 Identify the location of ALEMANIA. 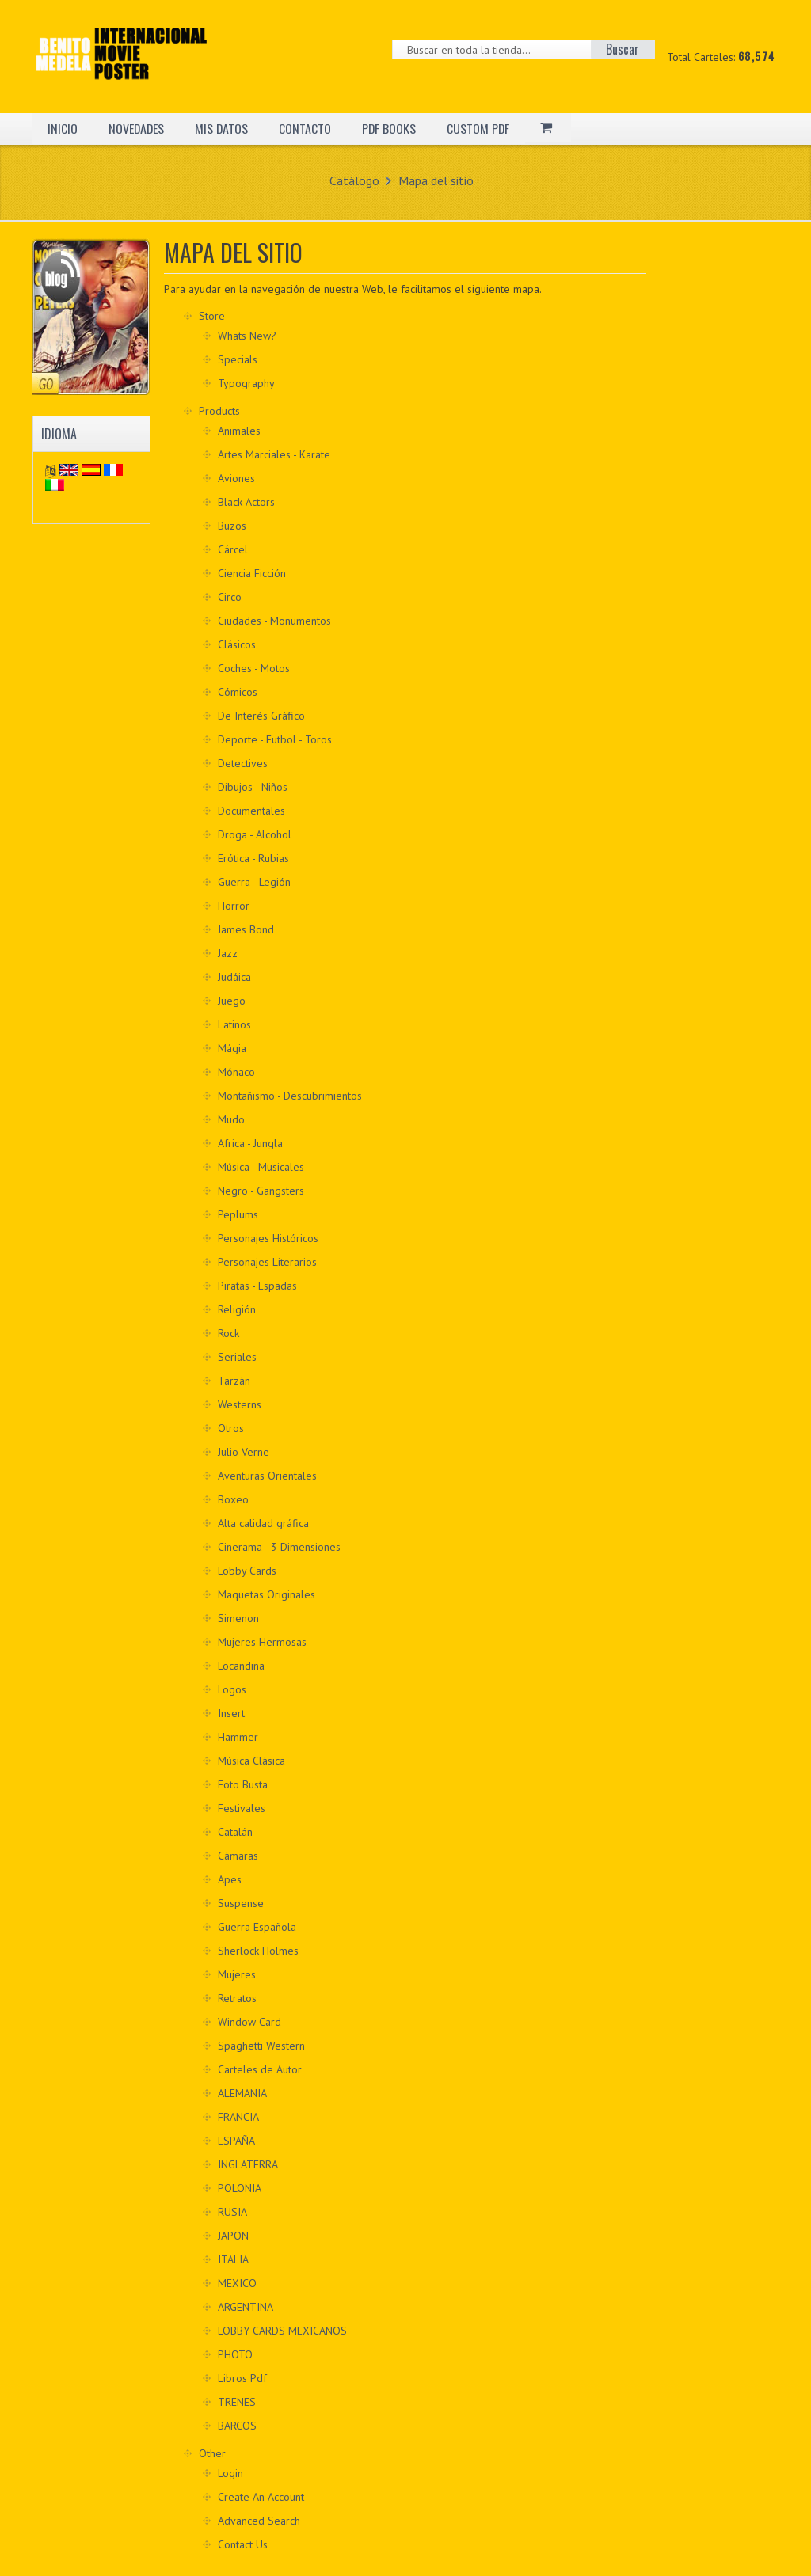
(242, 2093).